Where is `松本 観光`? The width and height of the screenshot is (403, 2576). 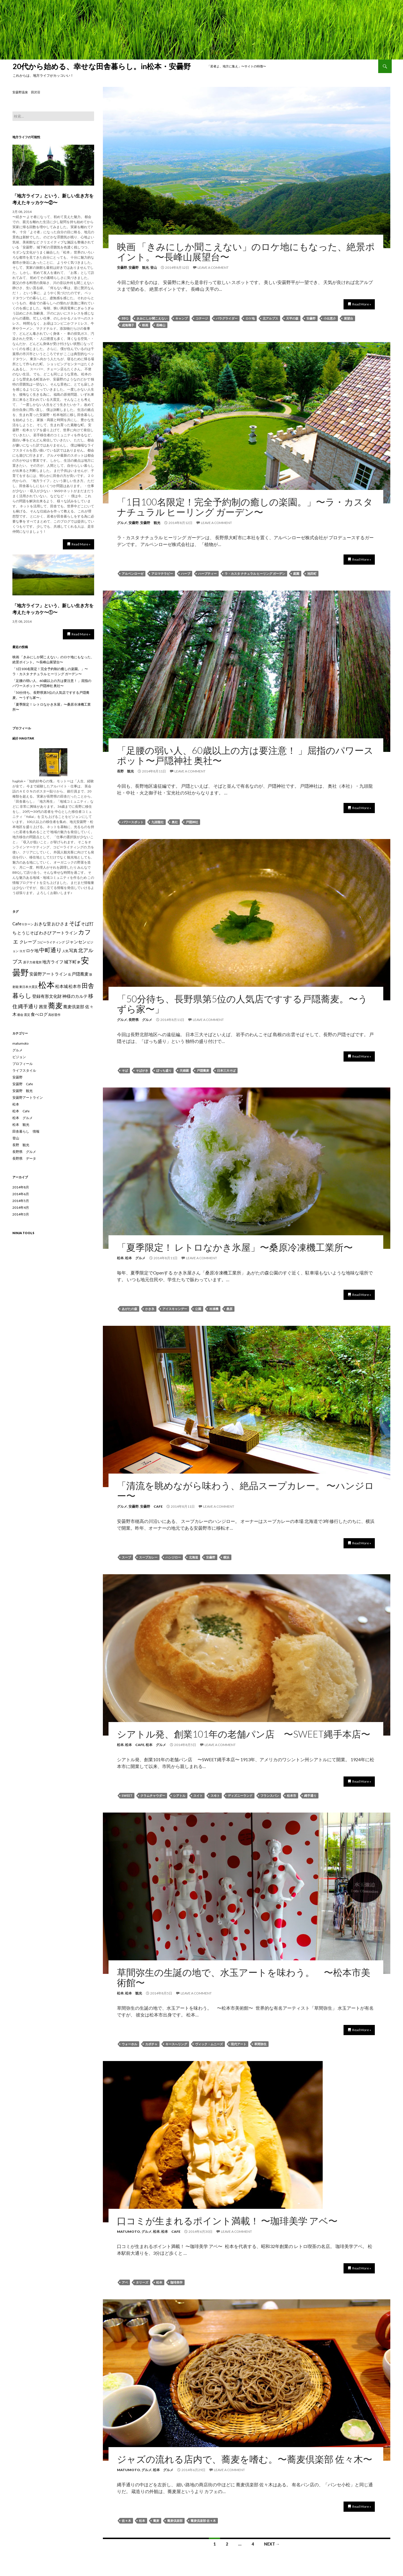 松本 観光 is located at coordinates (133, 1993).